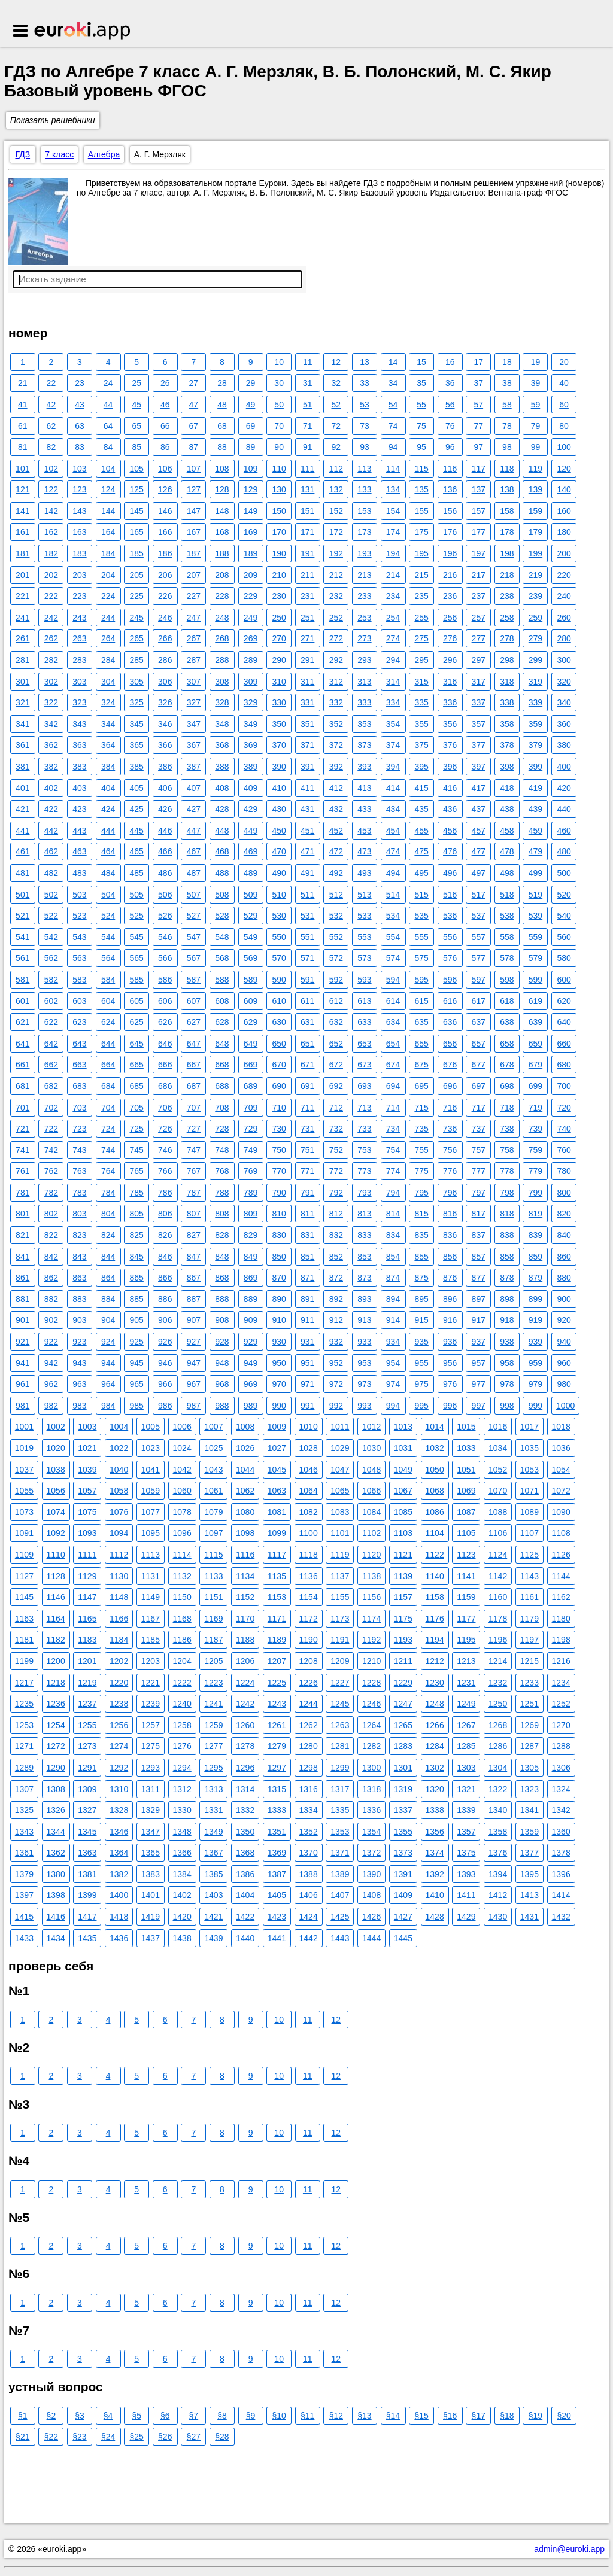  I want to click on 334, so click(393, 702).